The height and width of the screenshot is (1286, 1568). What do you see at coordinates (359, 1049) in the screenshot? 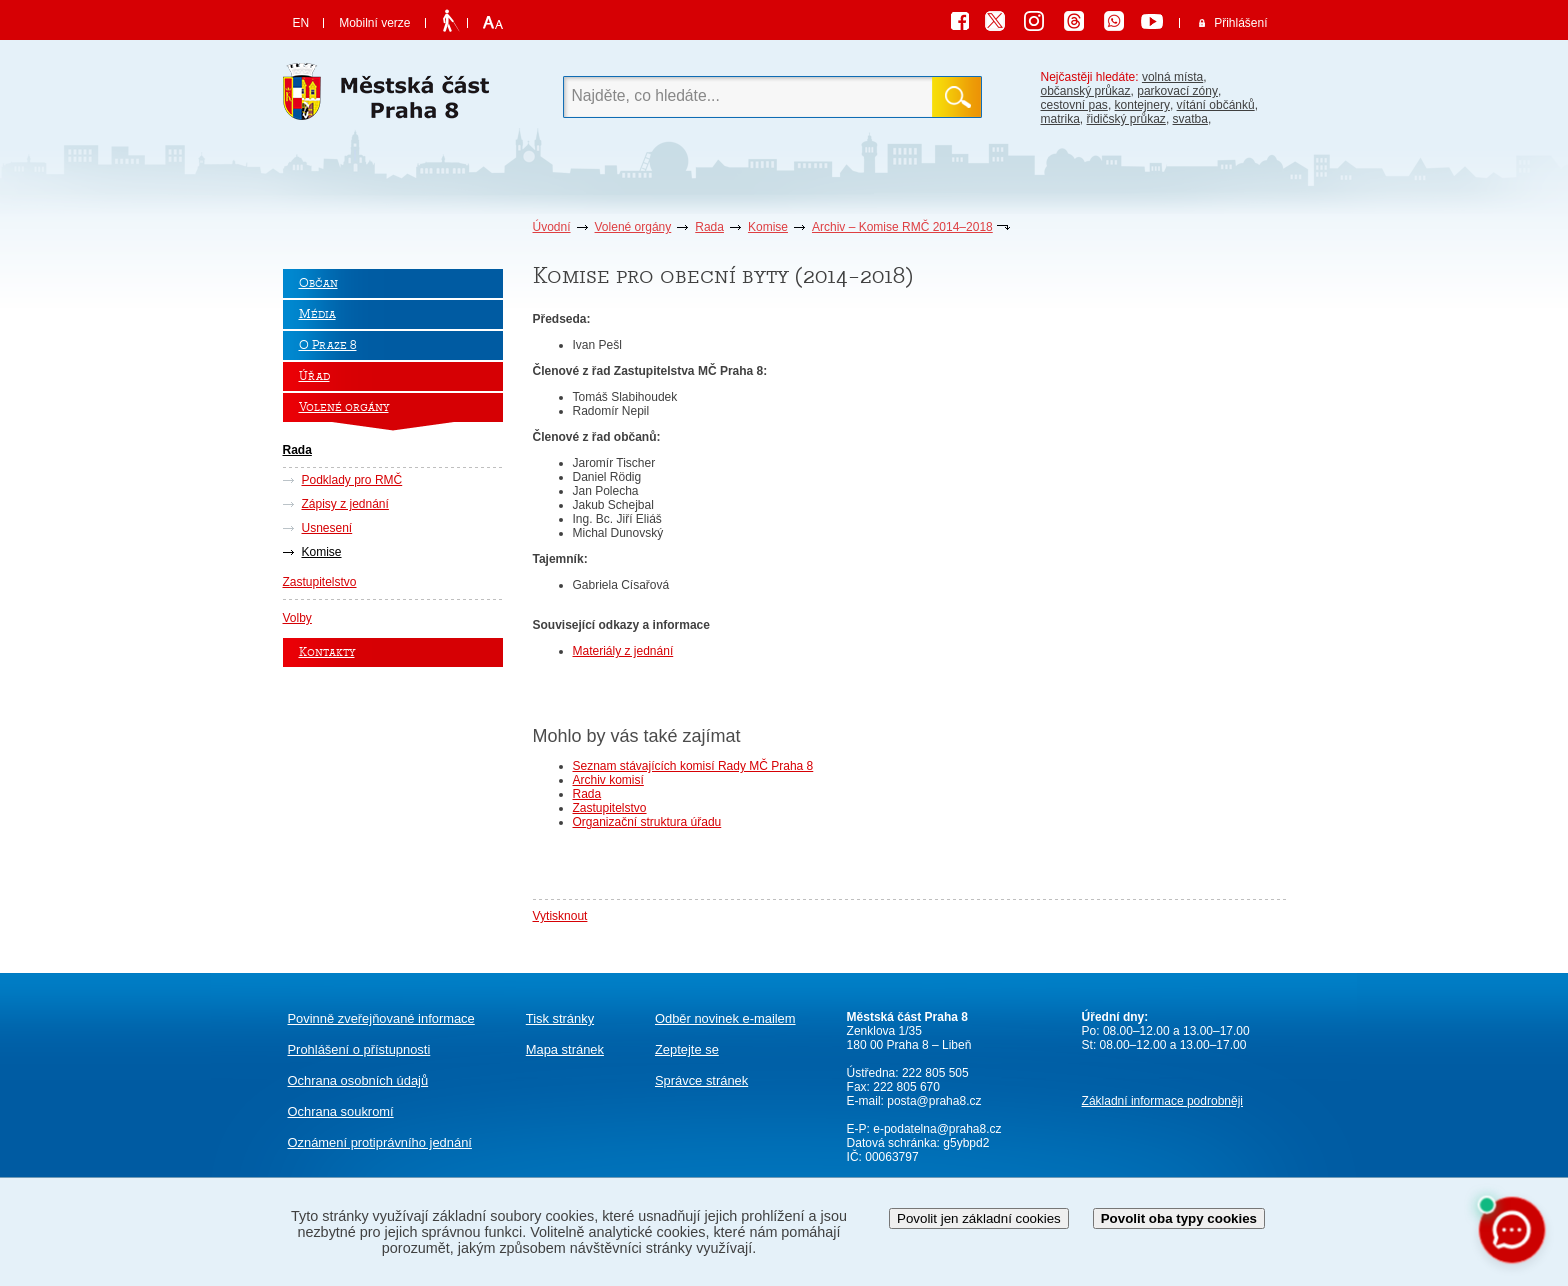
I see `Prohlášení o přístupnosti` at bounding box center [359, 1049].